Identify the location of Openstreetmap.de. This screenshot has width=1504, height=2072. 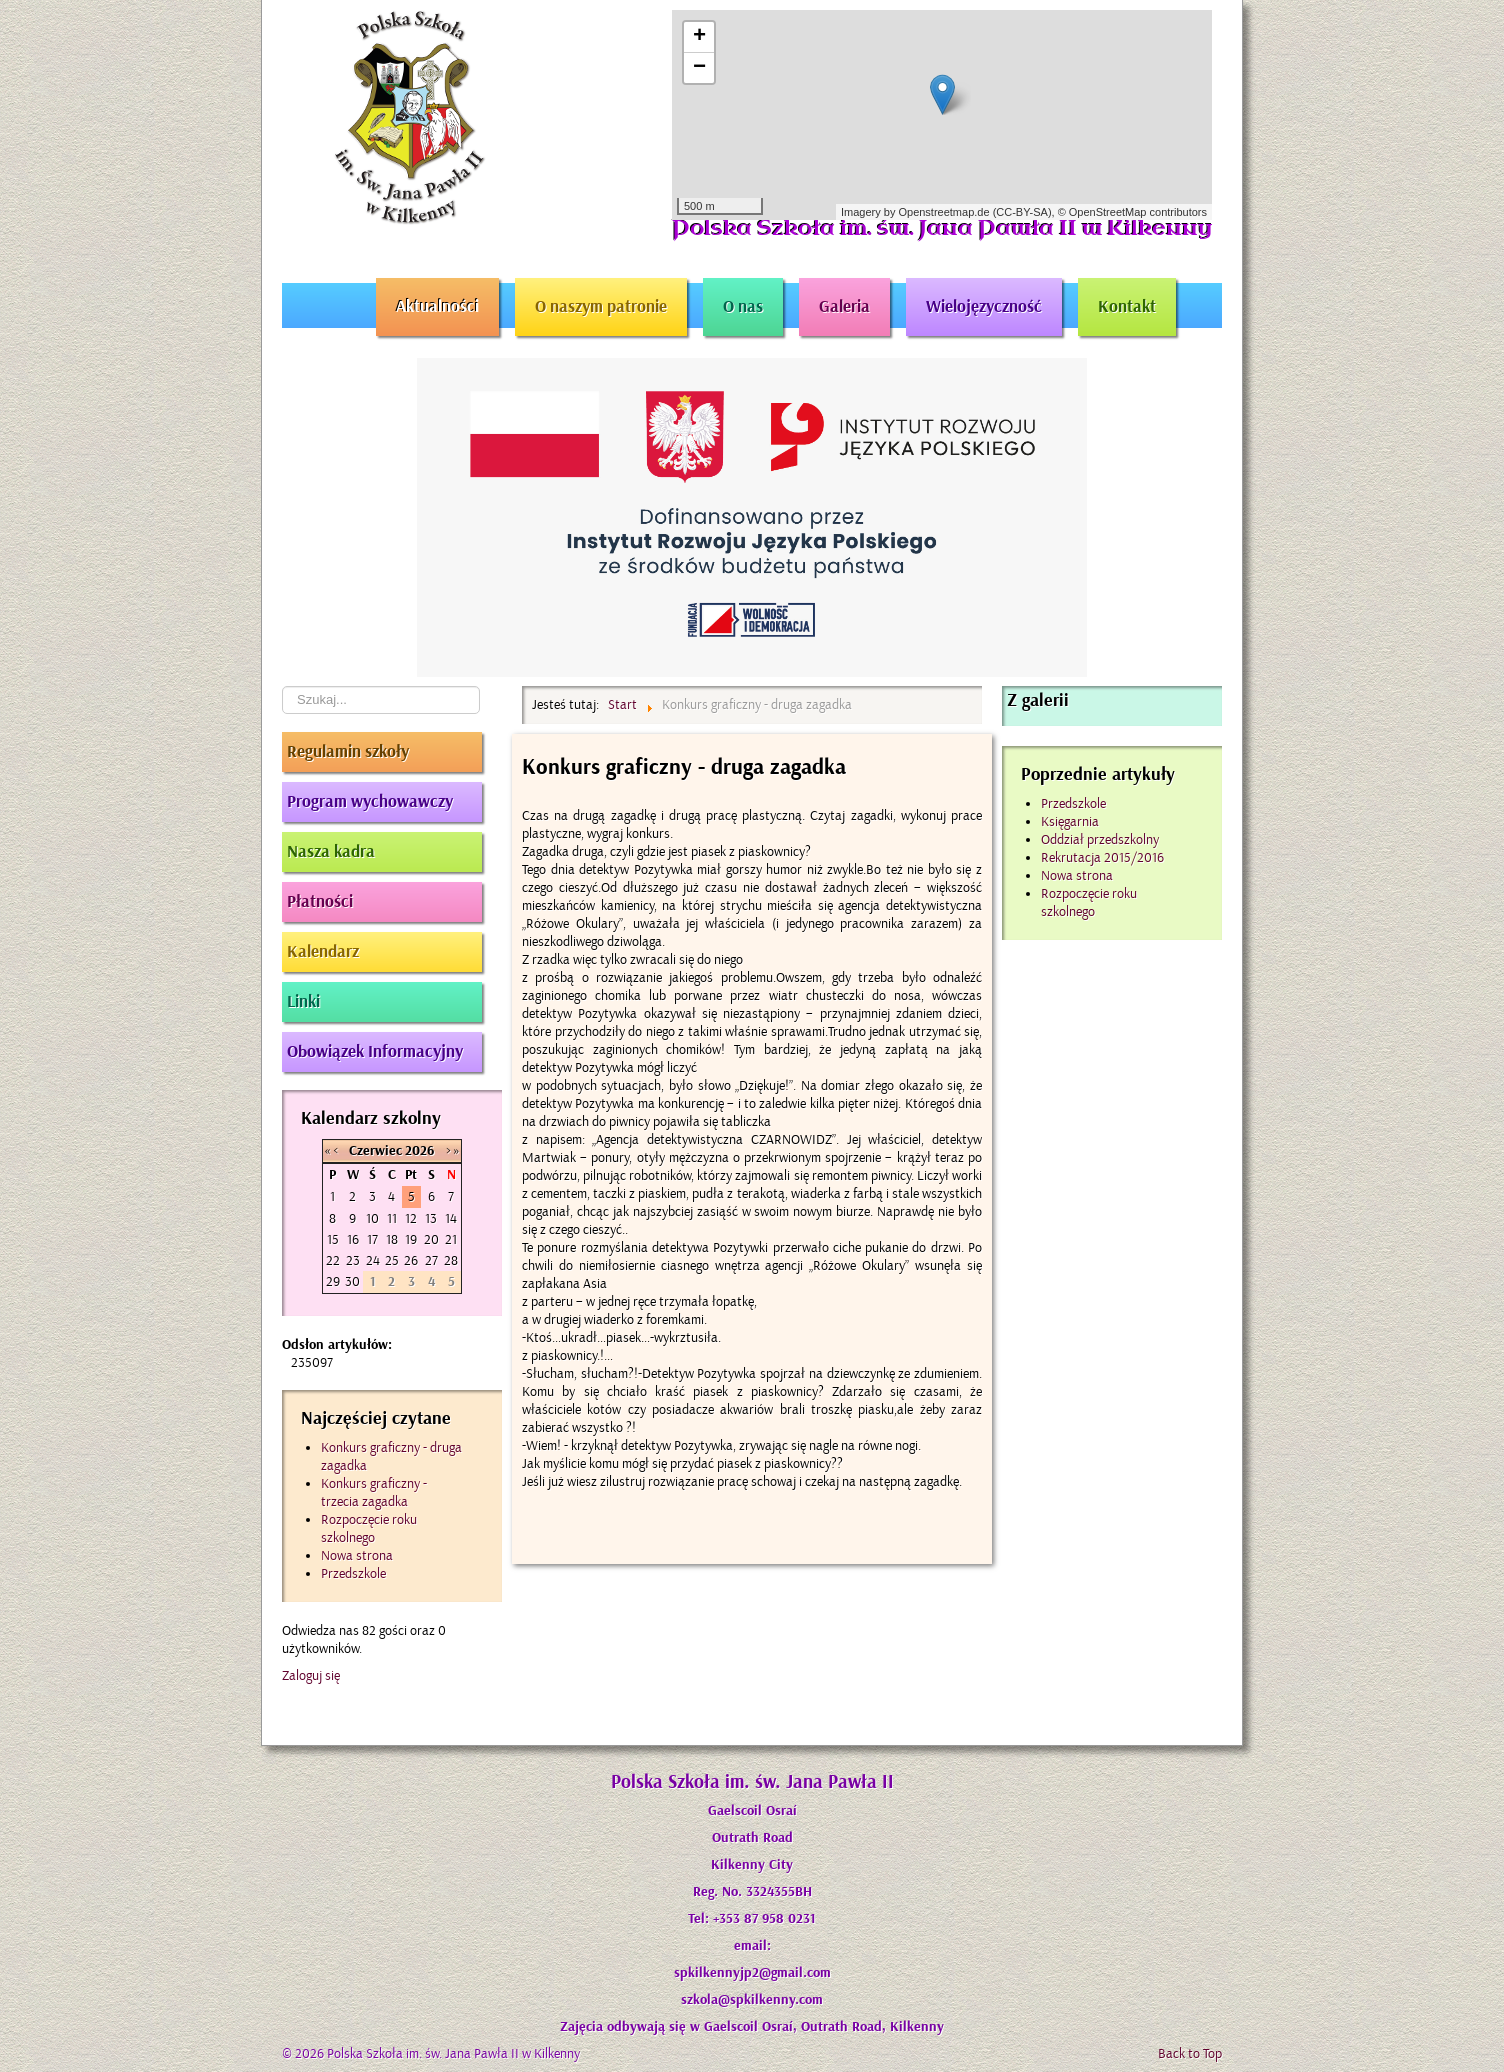
(943, 212).